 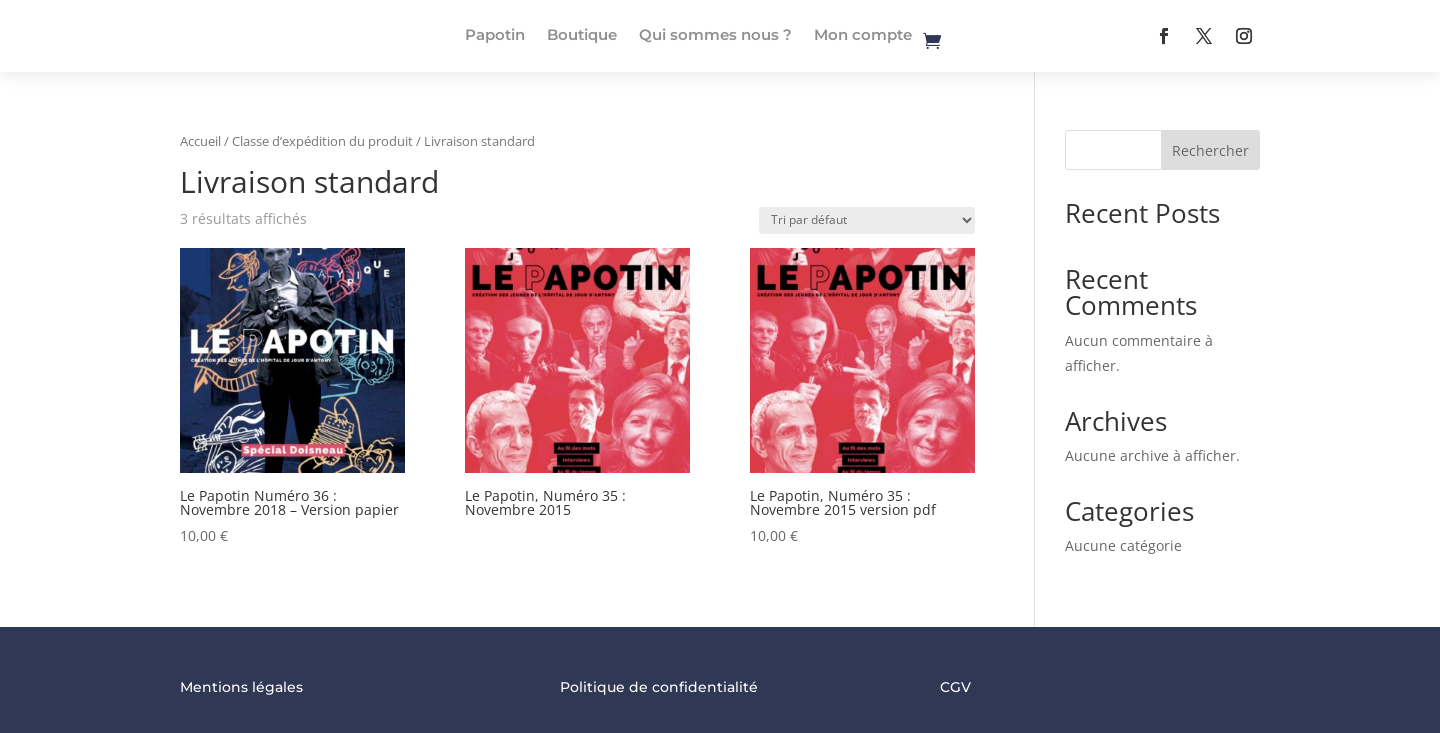 I want to click on Boutique, so click(x=582, y=34).